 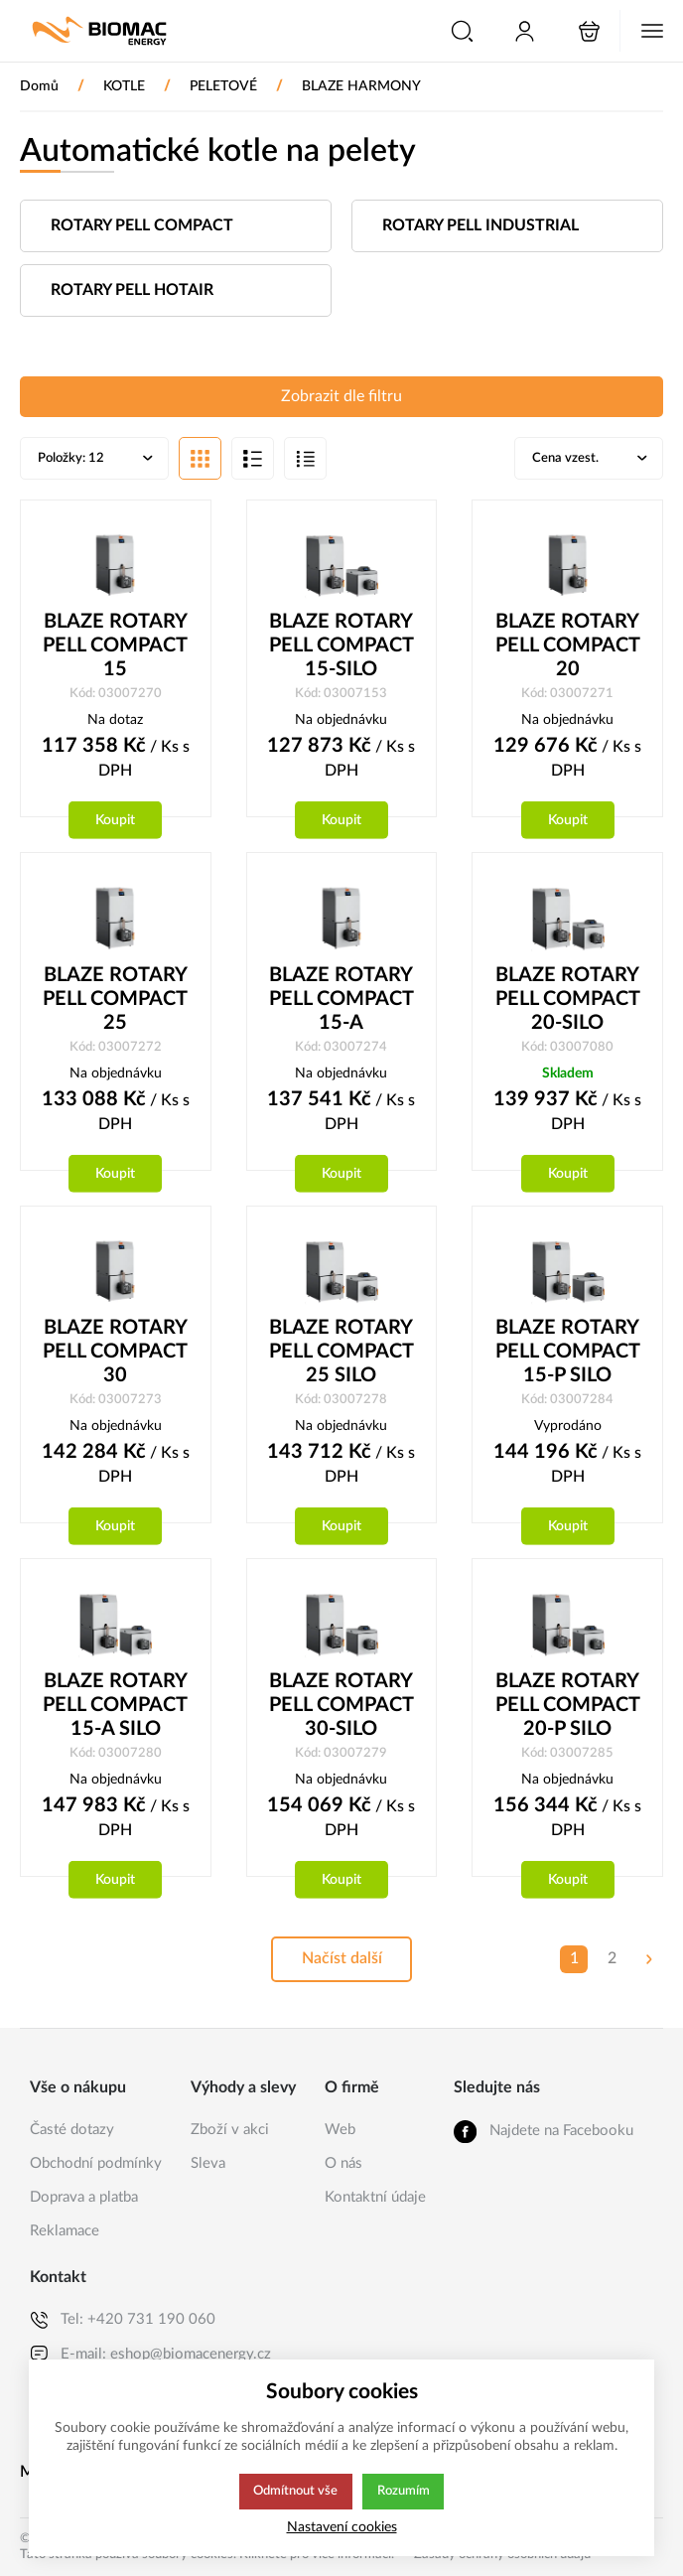 What do you see at coordinates (295, 2492) in the screenshot?
I see `Odmítnout vše` at bounding box center [295, 2492].